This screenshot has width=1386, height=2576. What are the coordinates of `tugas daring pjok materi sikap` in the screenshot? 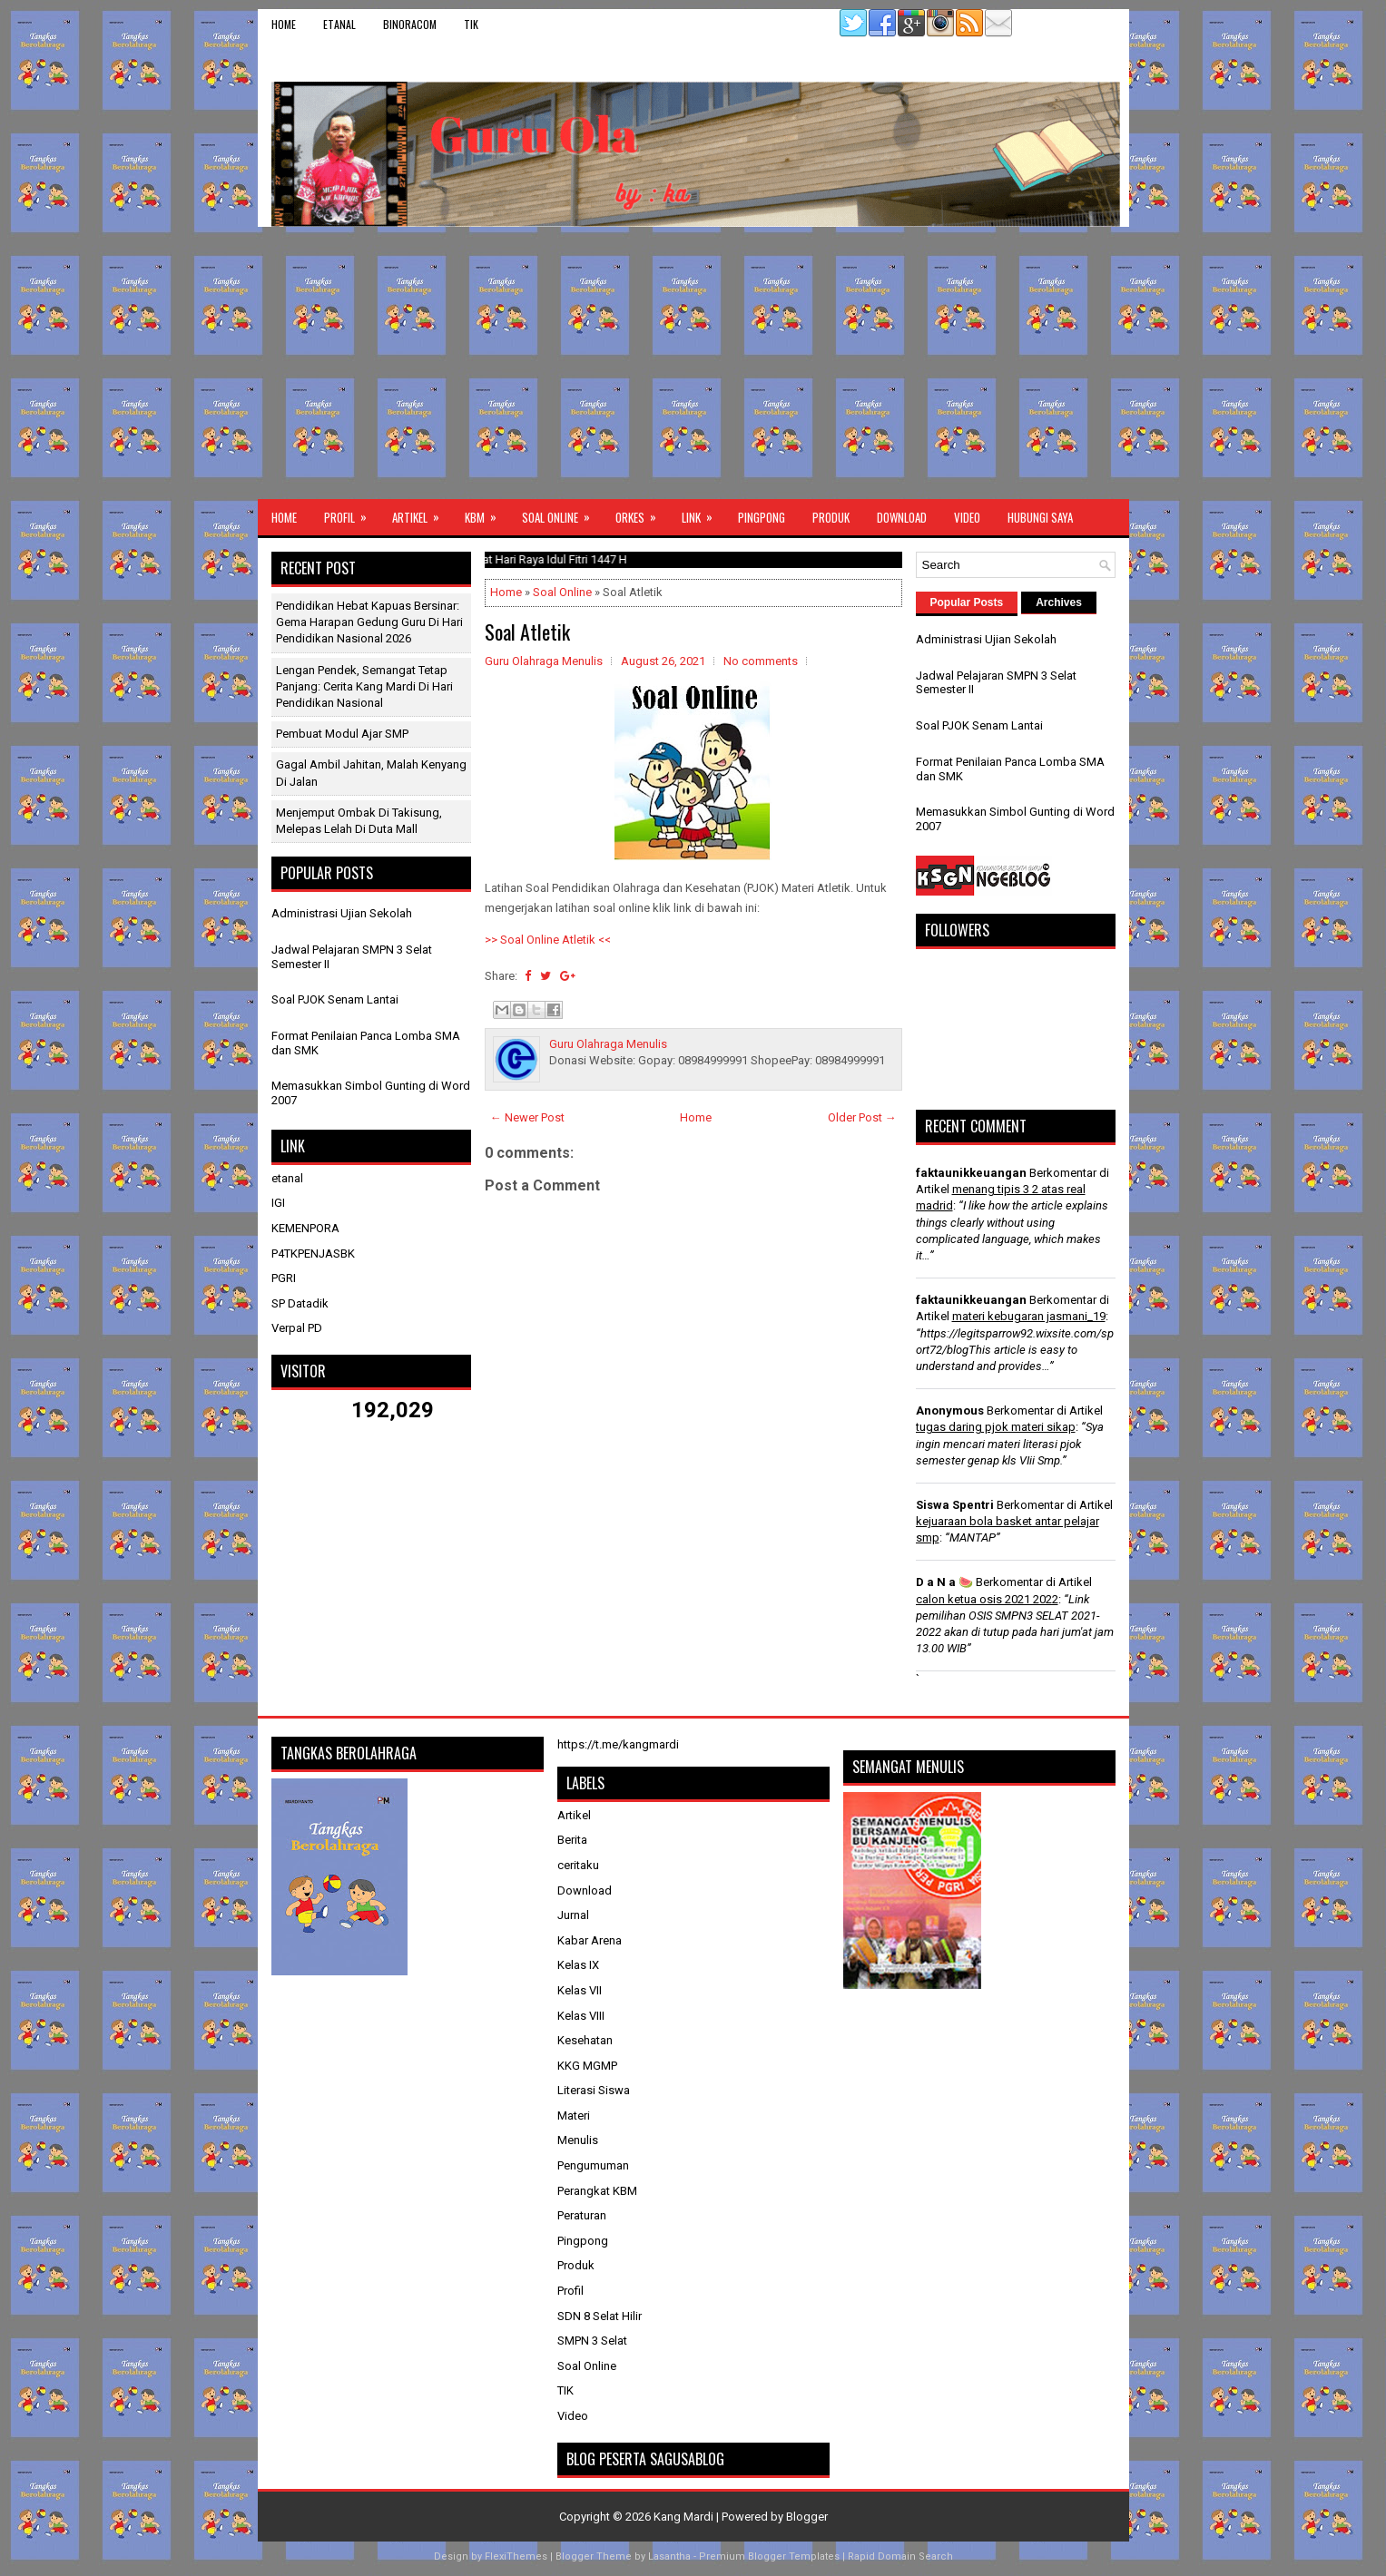 It's located at (996, 1427).